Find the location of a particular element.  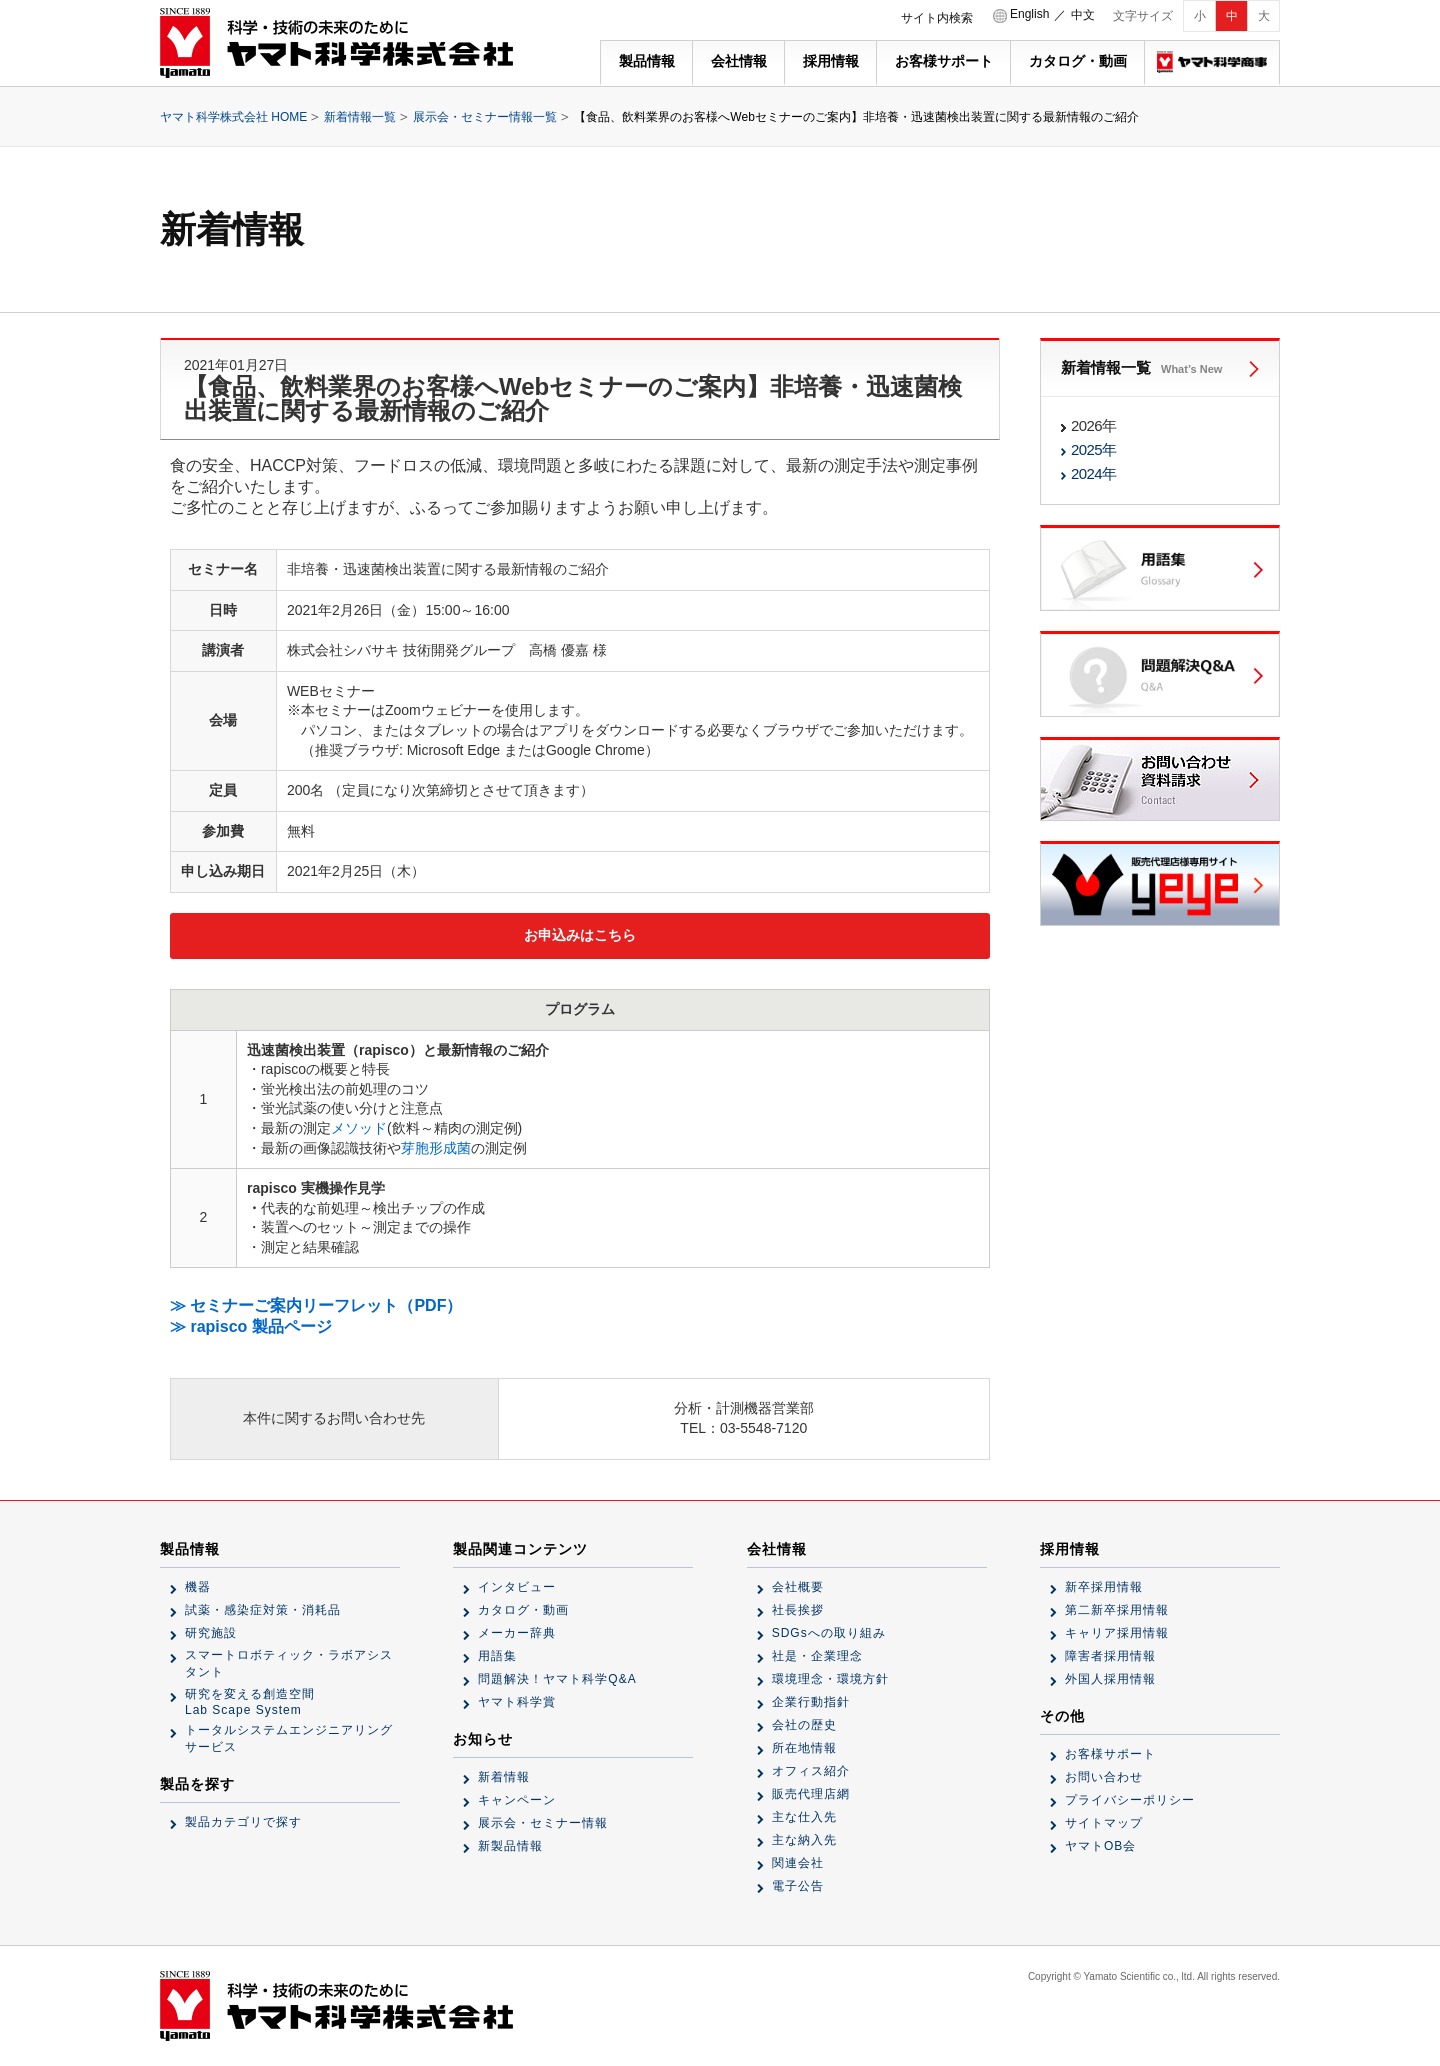

カタログ・動画 is located at coordinates (1078, 61).